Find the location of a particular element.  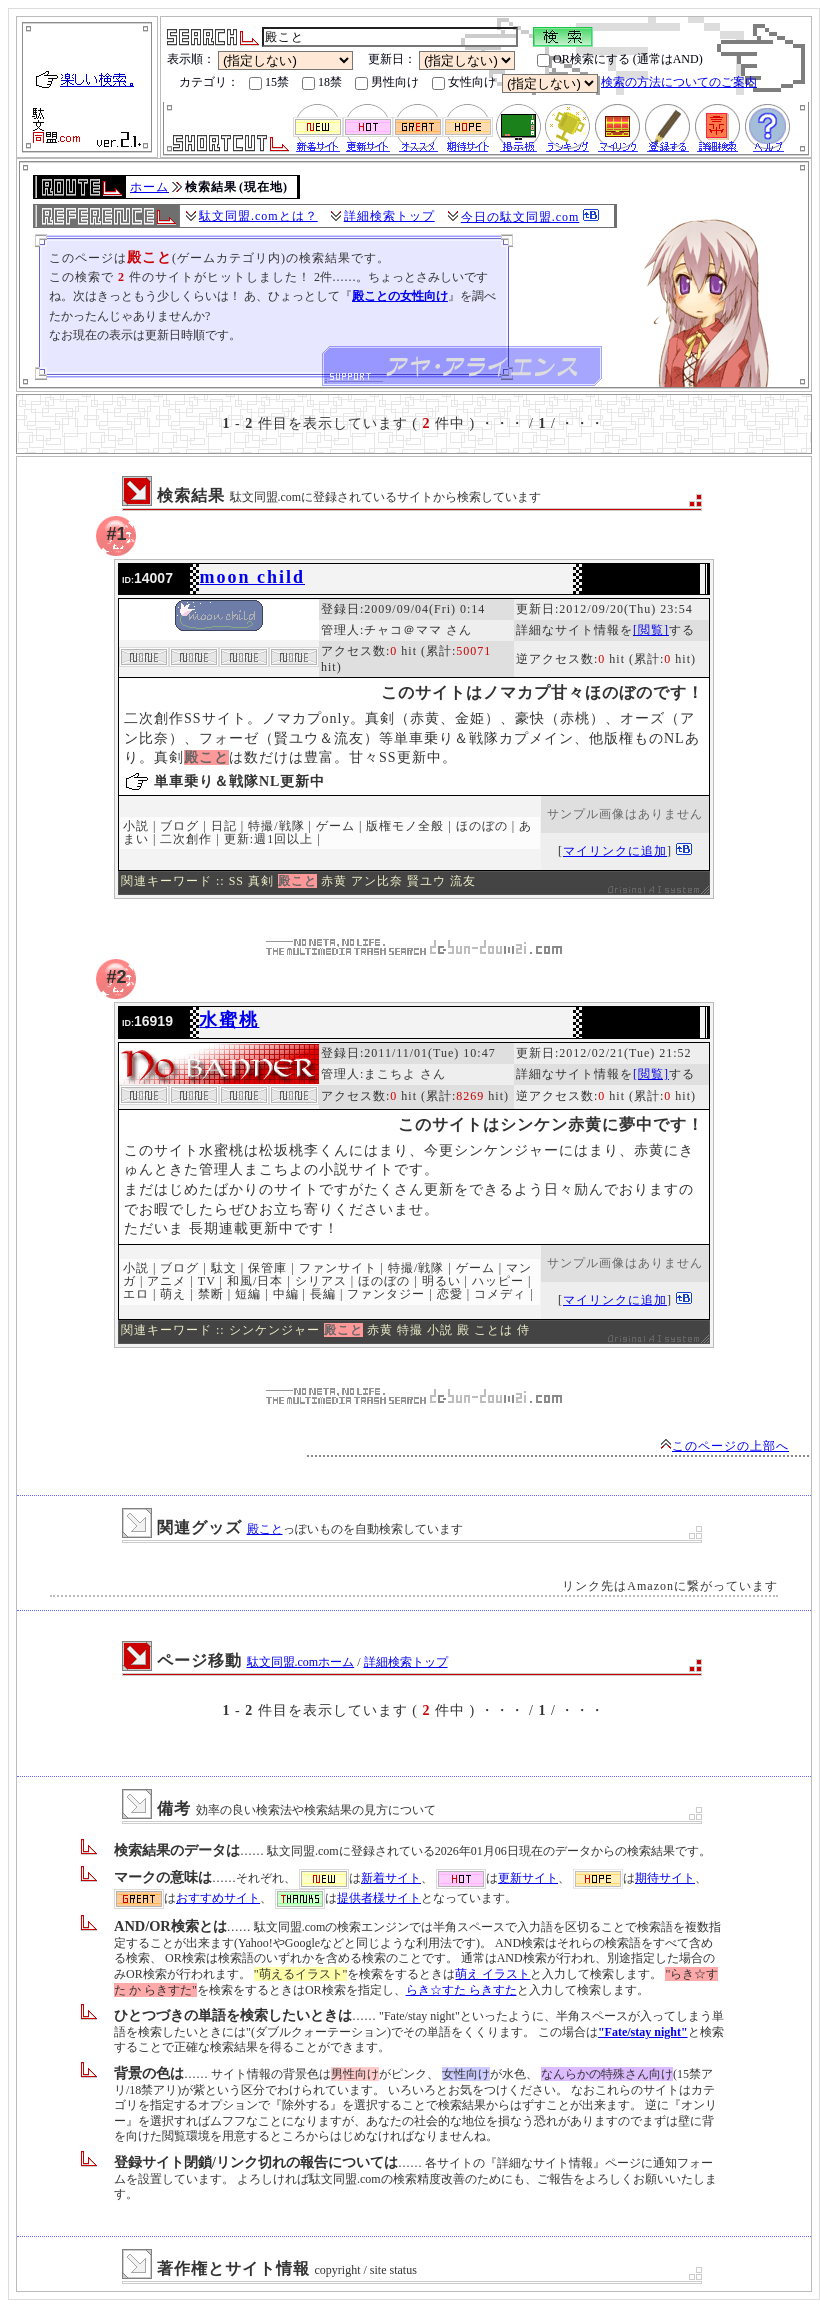

OR検索にする is located at coordinates (583, 59).